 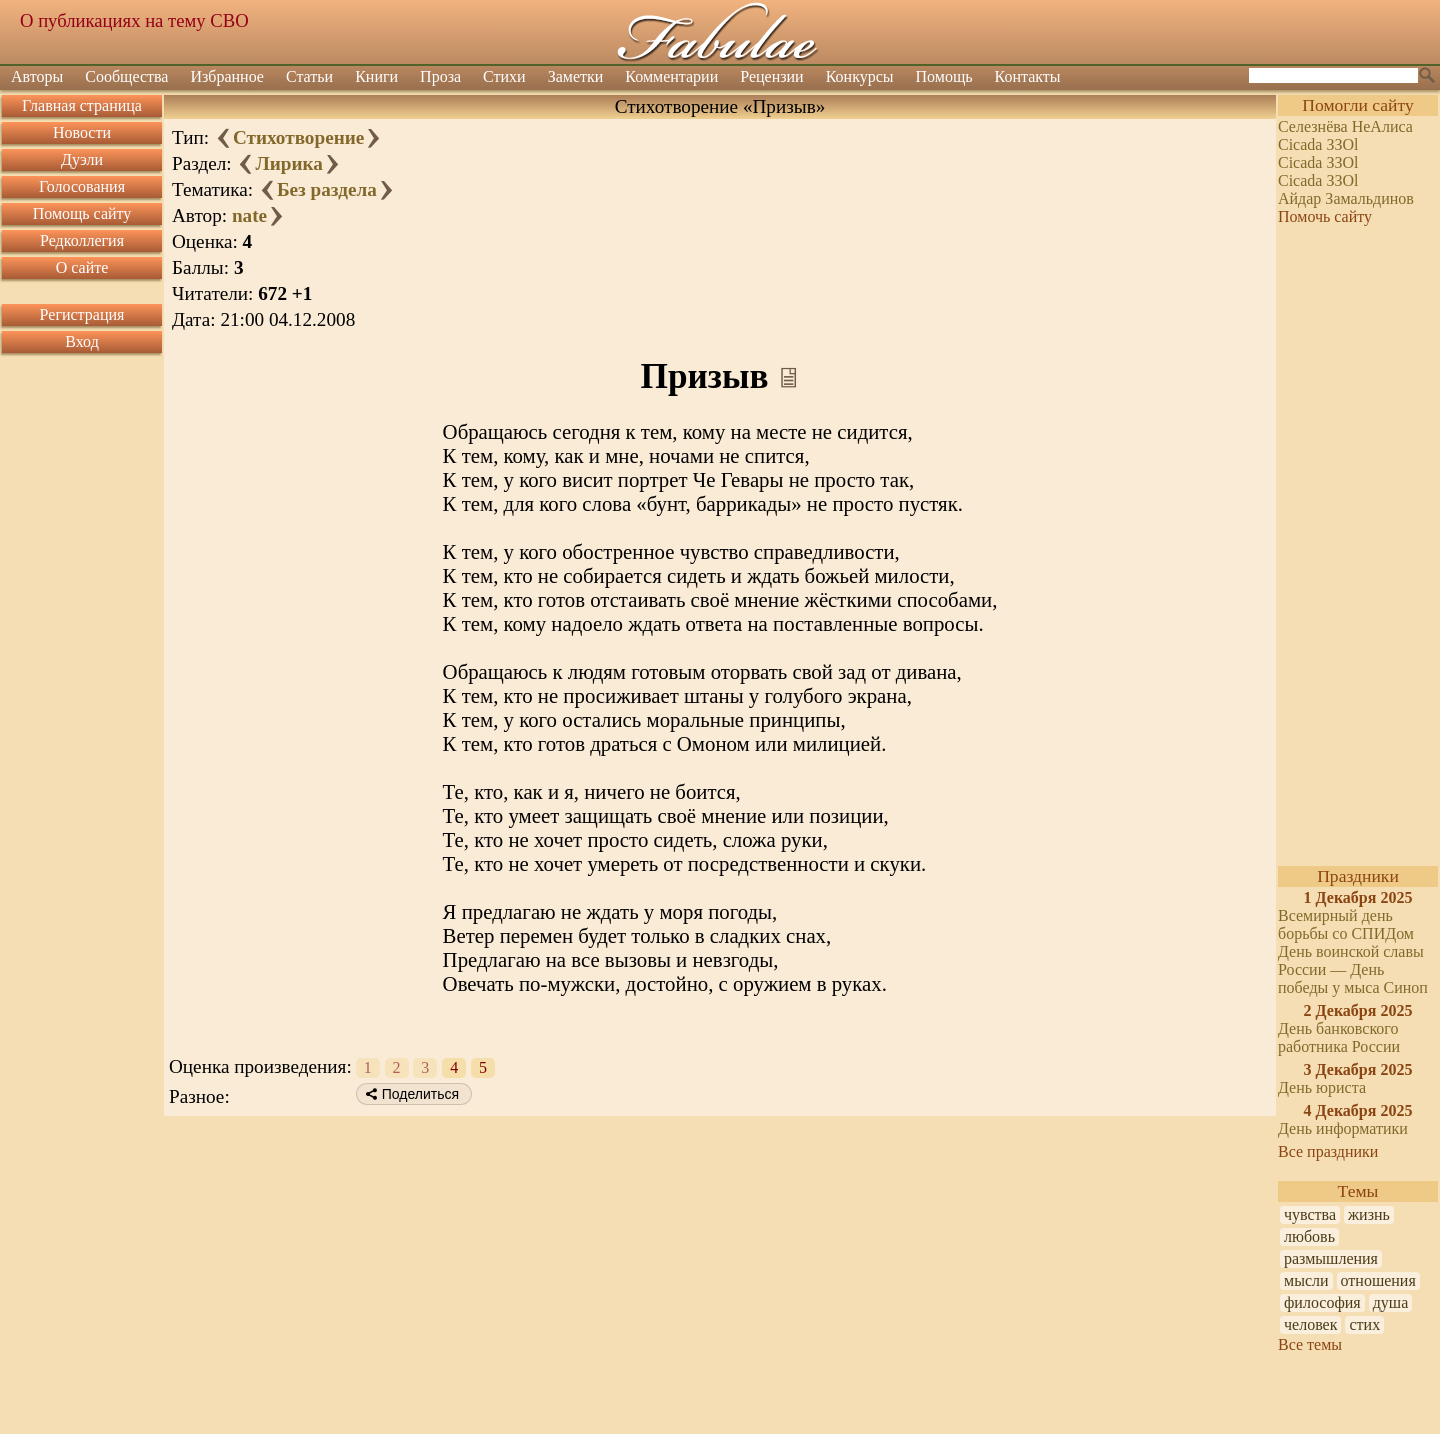 What do you see at coordinates (1322, 1302) in the screenshot?
I see `философия` at bounding box center [1322, 1302].